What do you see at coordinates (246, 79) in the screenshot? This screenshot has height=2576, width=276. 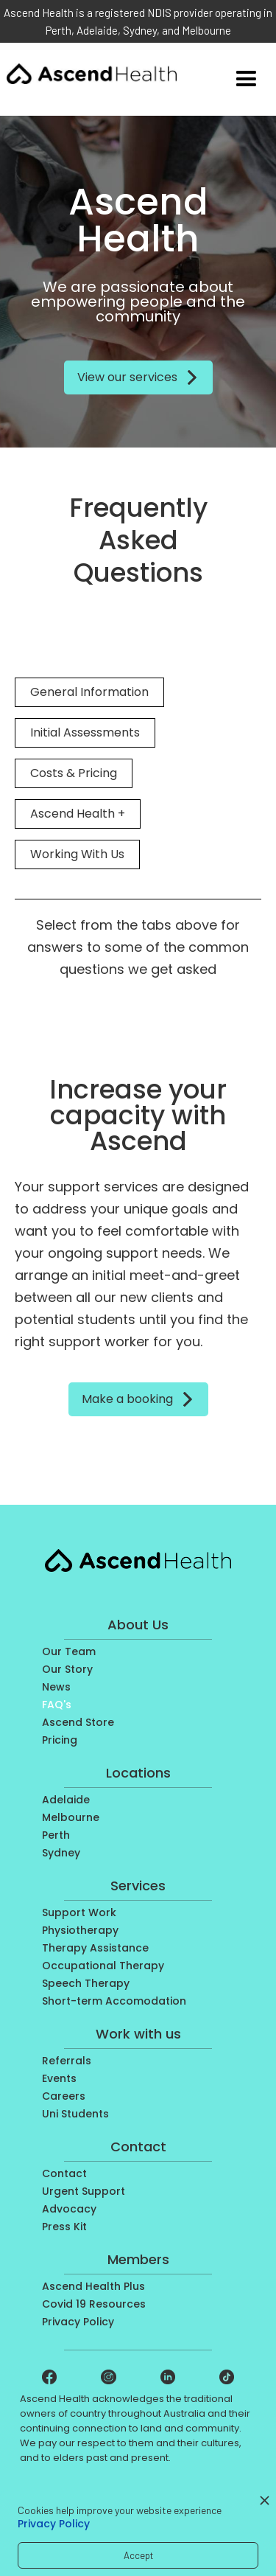 I see `[button]` at bounding box center [246, 79].